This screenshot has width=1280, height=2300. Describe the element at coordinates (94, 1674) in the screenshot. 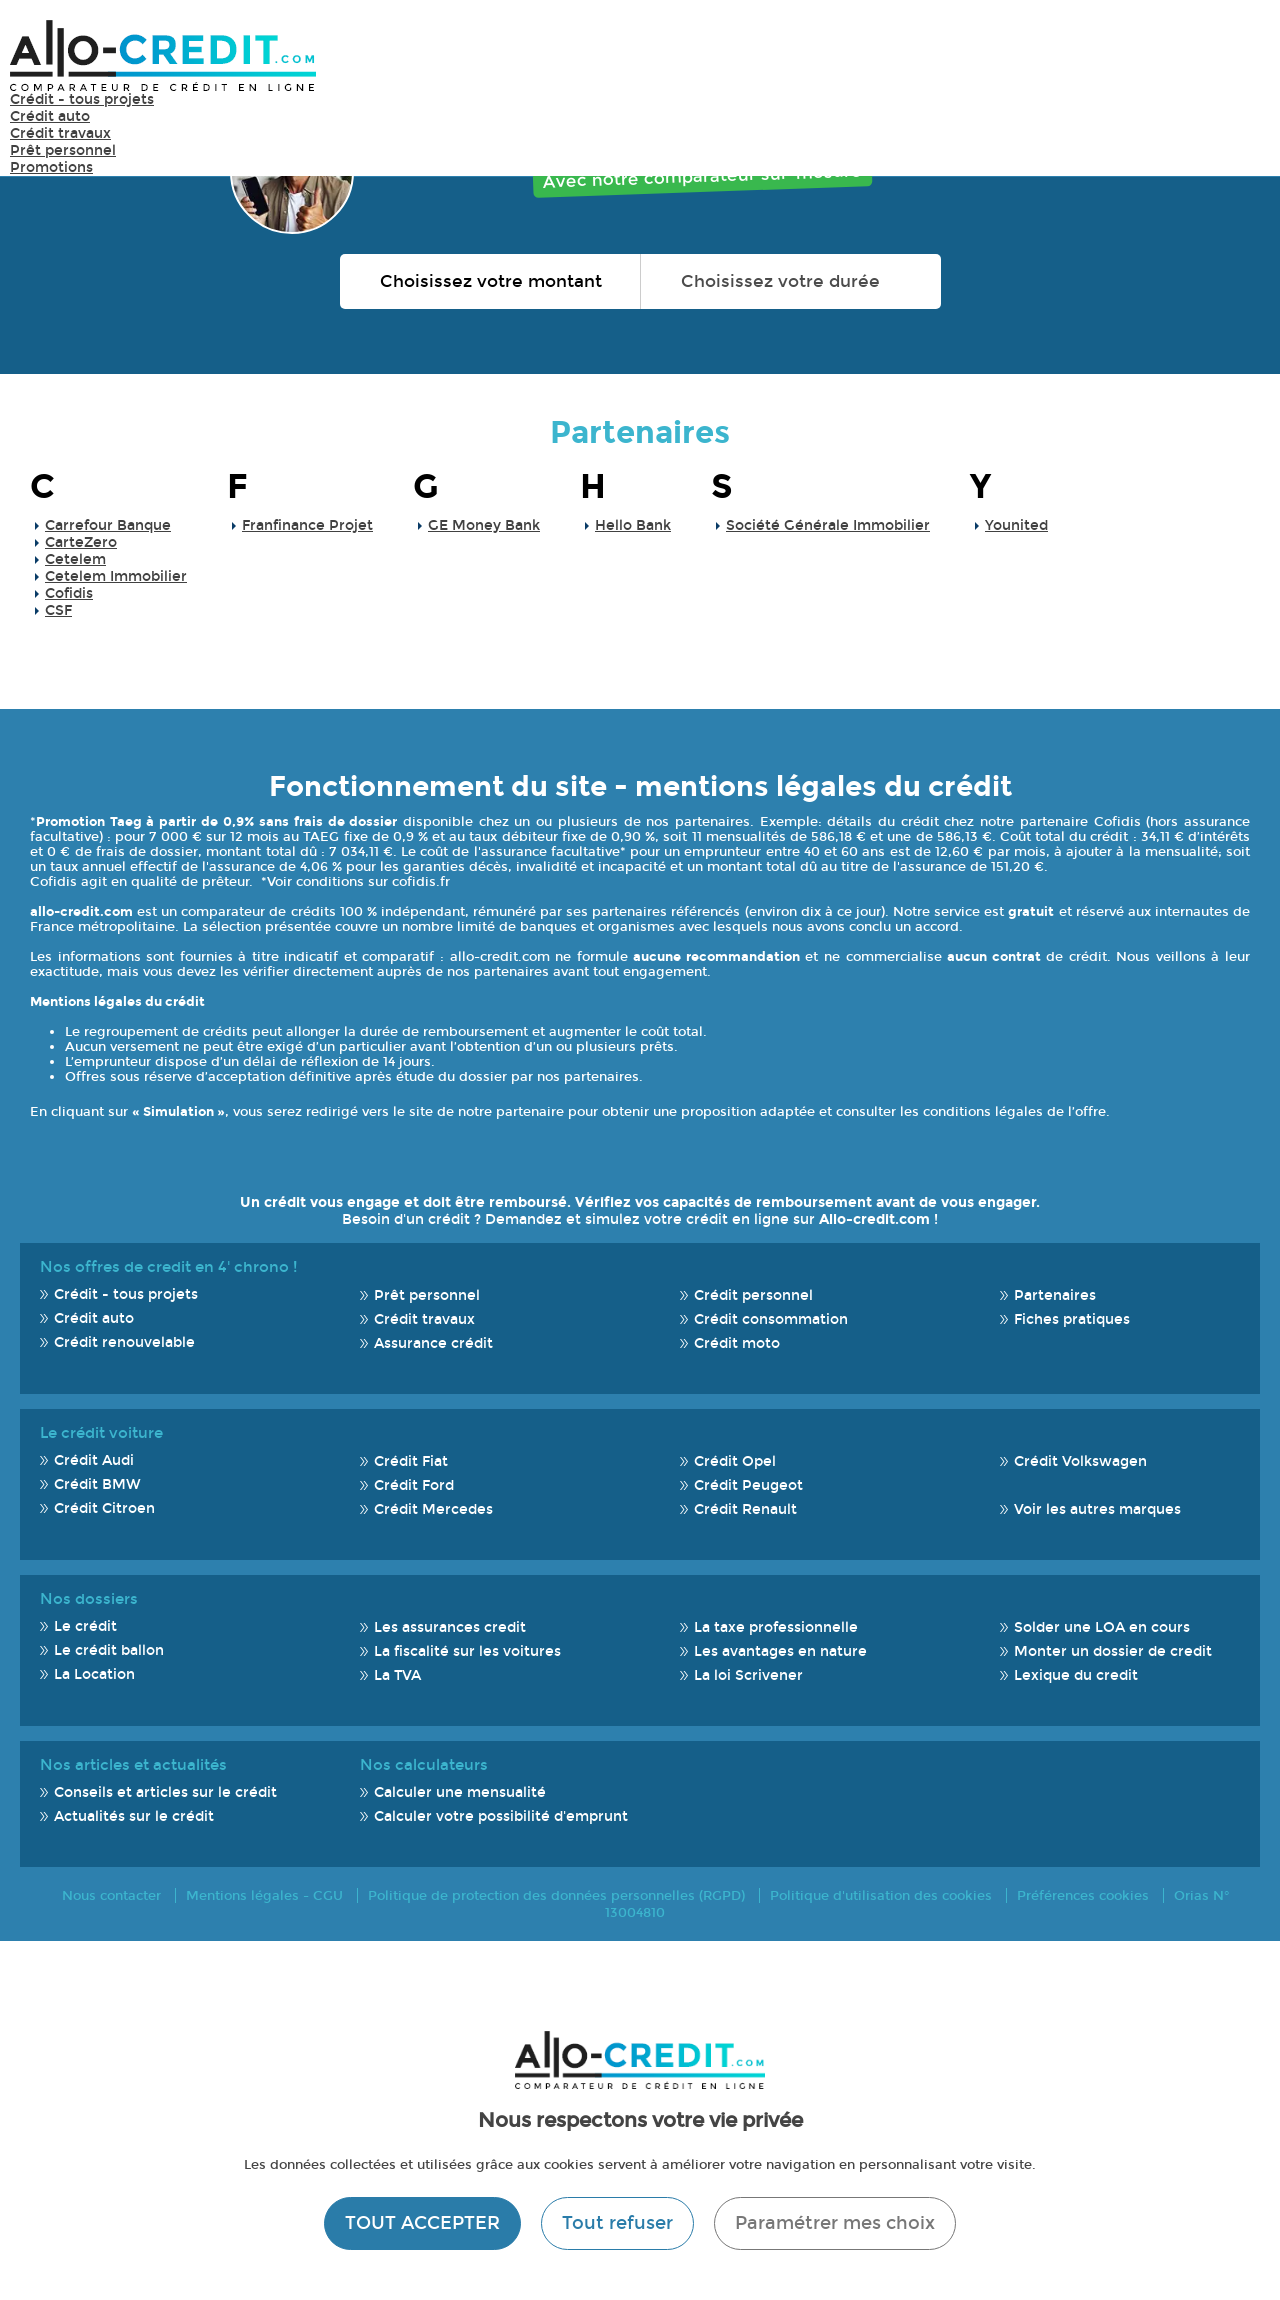

I see `La Location` at that location.